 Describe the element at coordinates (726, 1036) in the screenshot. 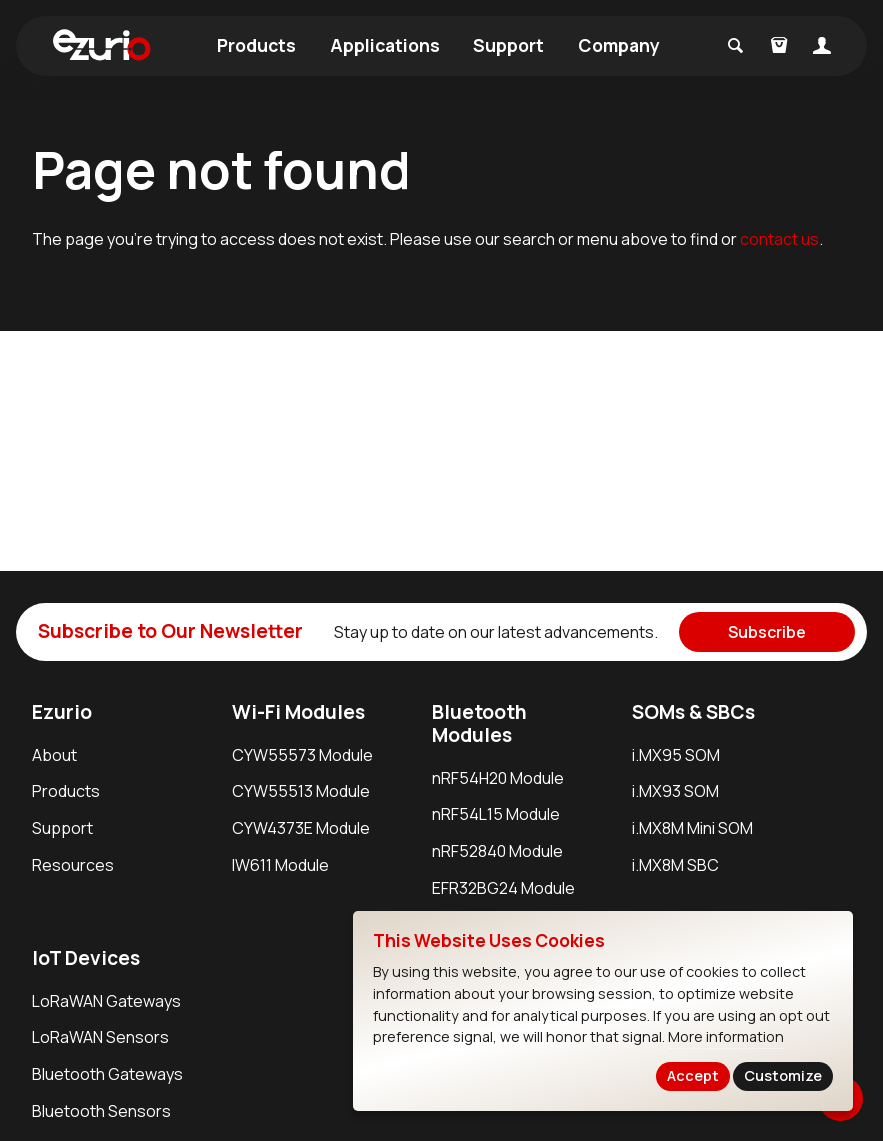

I see `More information` at that location.